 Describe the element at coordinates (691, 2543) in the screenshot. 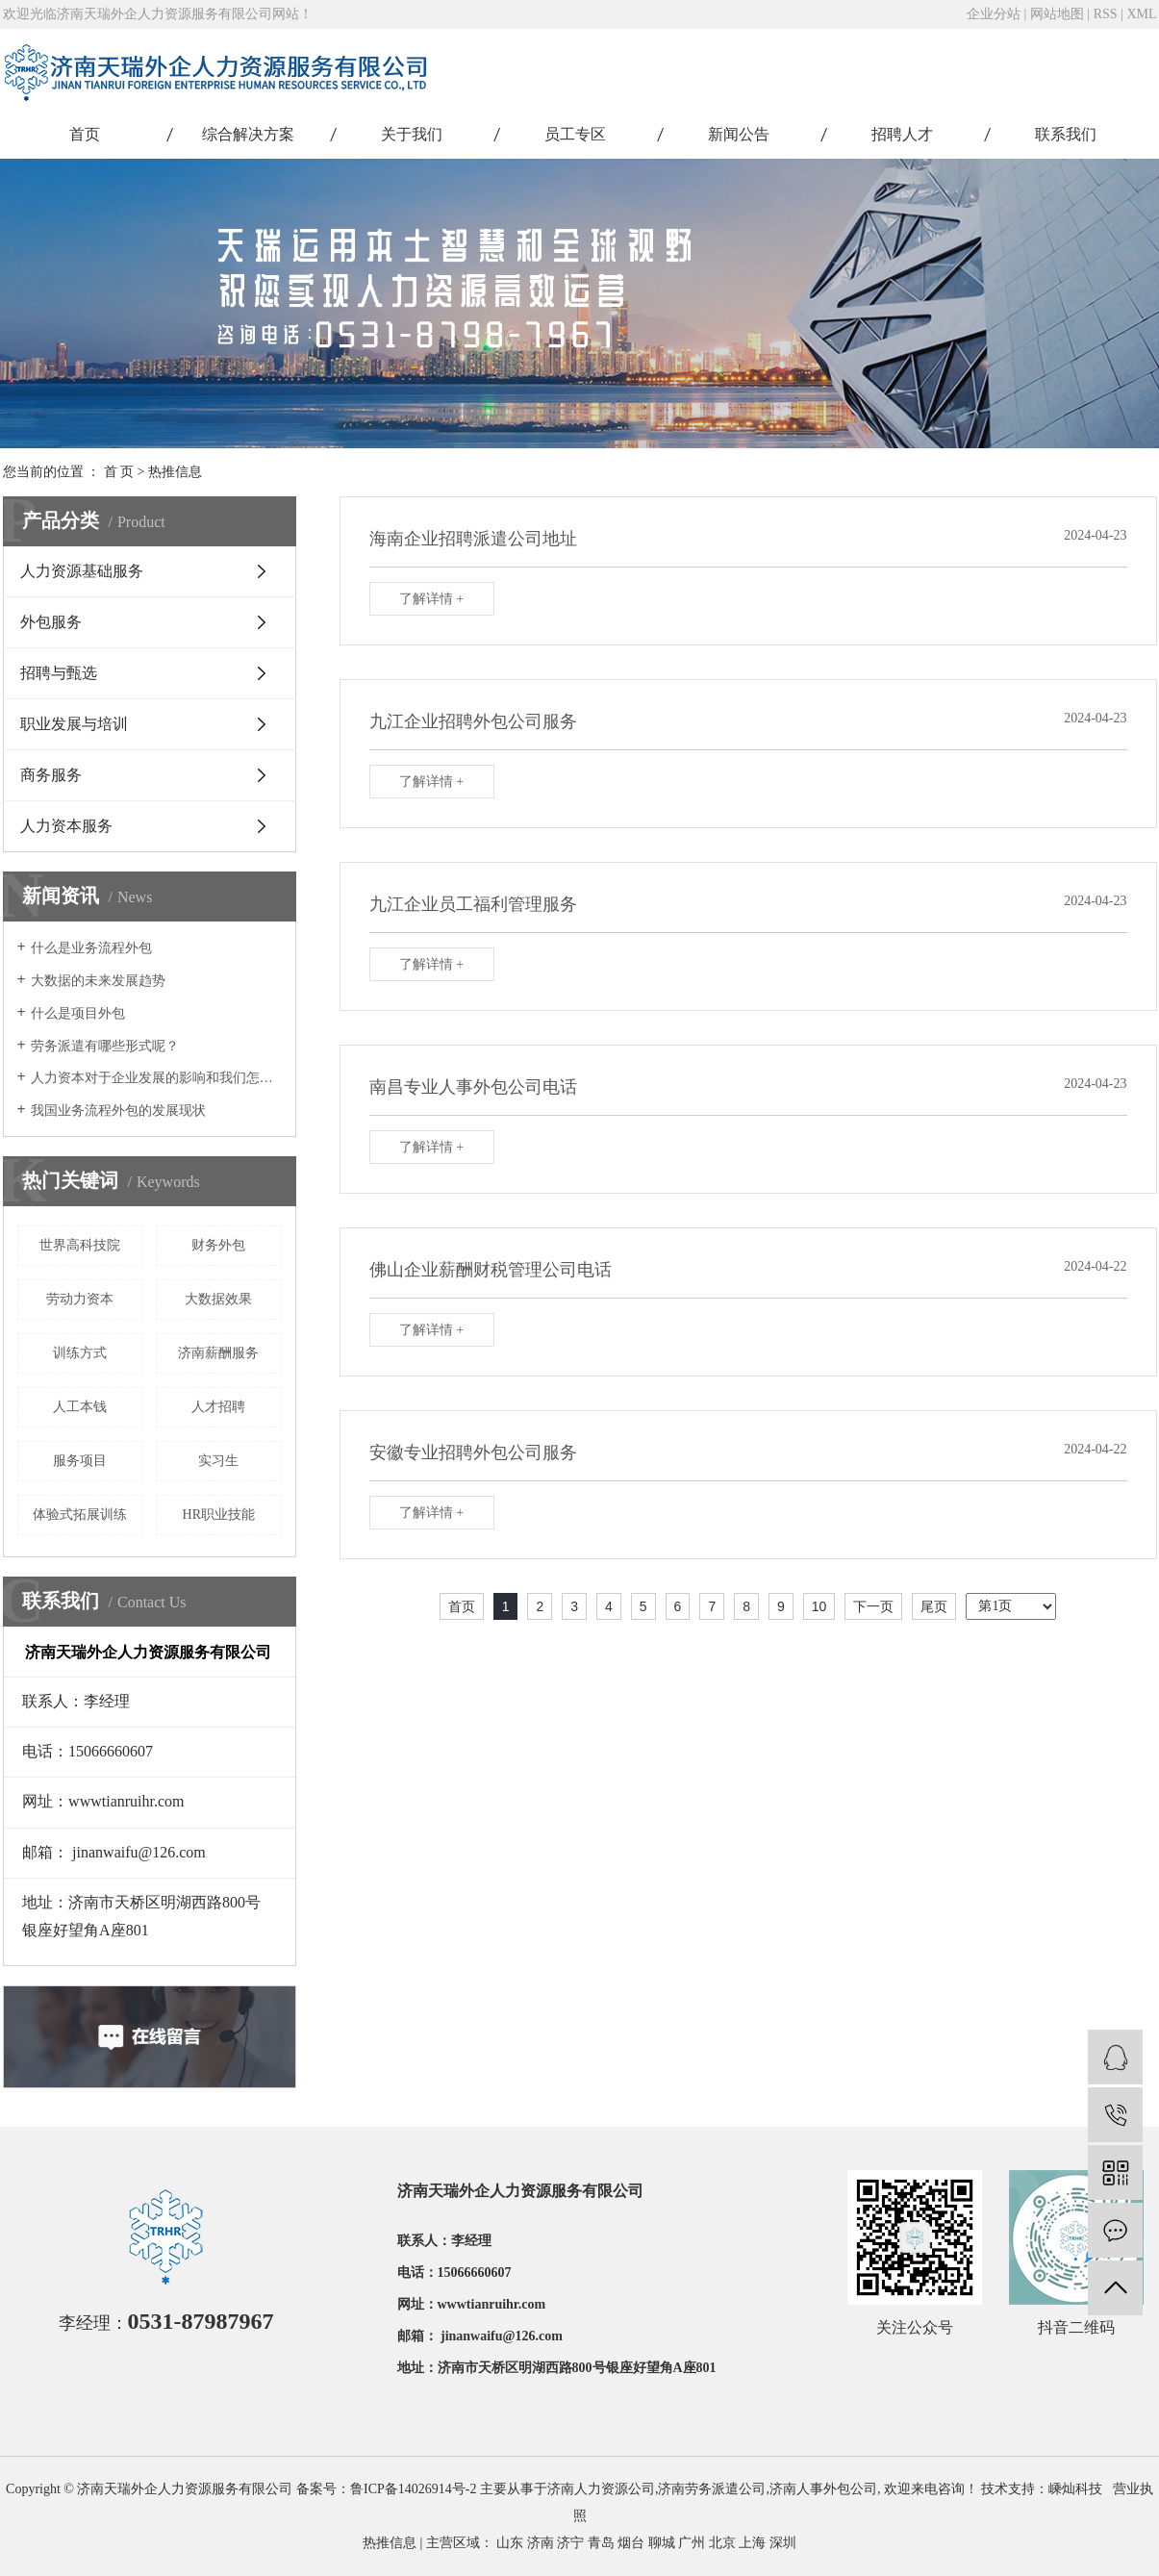

I see `广州` at that location.